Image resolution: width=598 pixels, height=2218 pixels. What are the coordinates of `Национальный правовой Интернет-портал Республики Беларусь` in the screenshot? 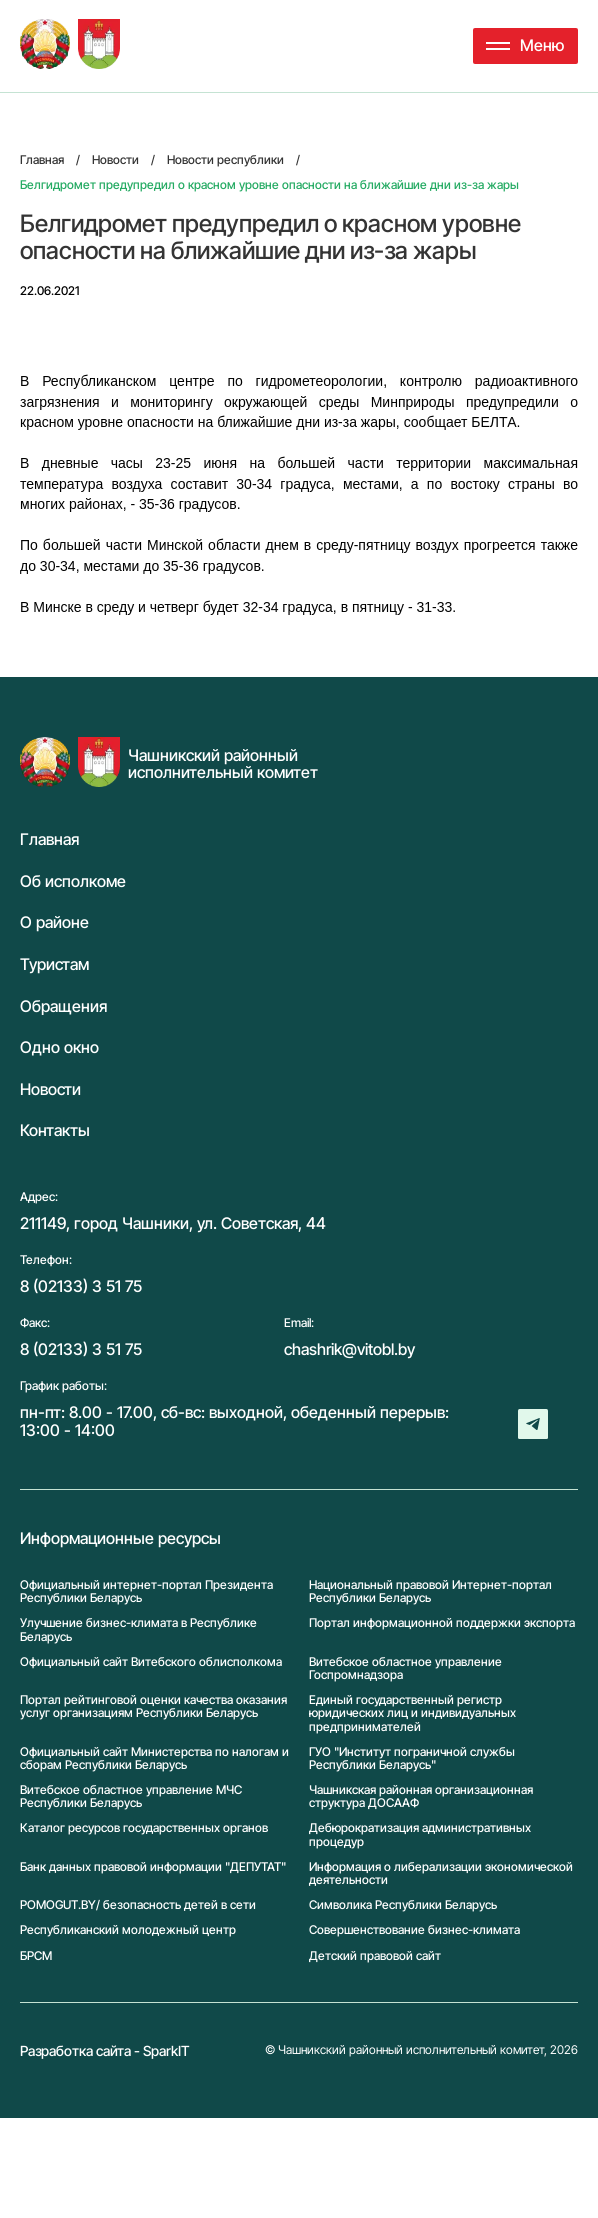 It's located at (430, 1591).